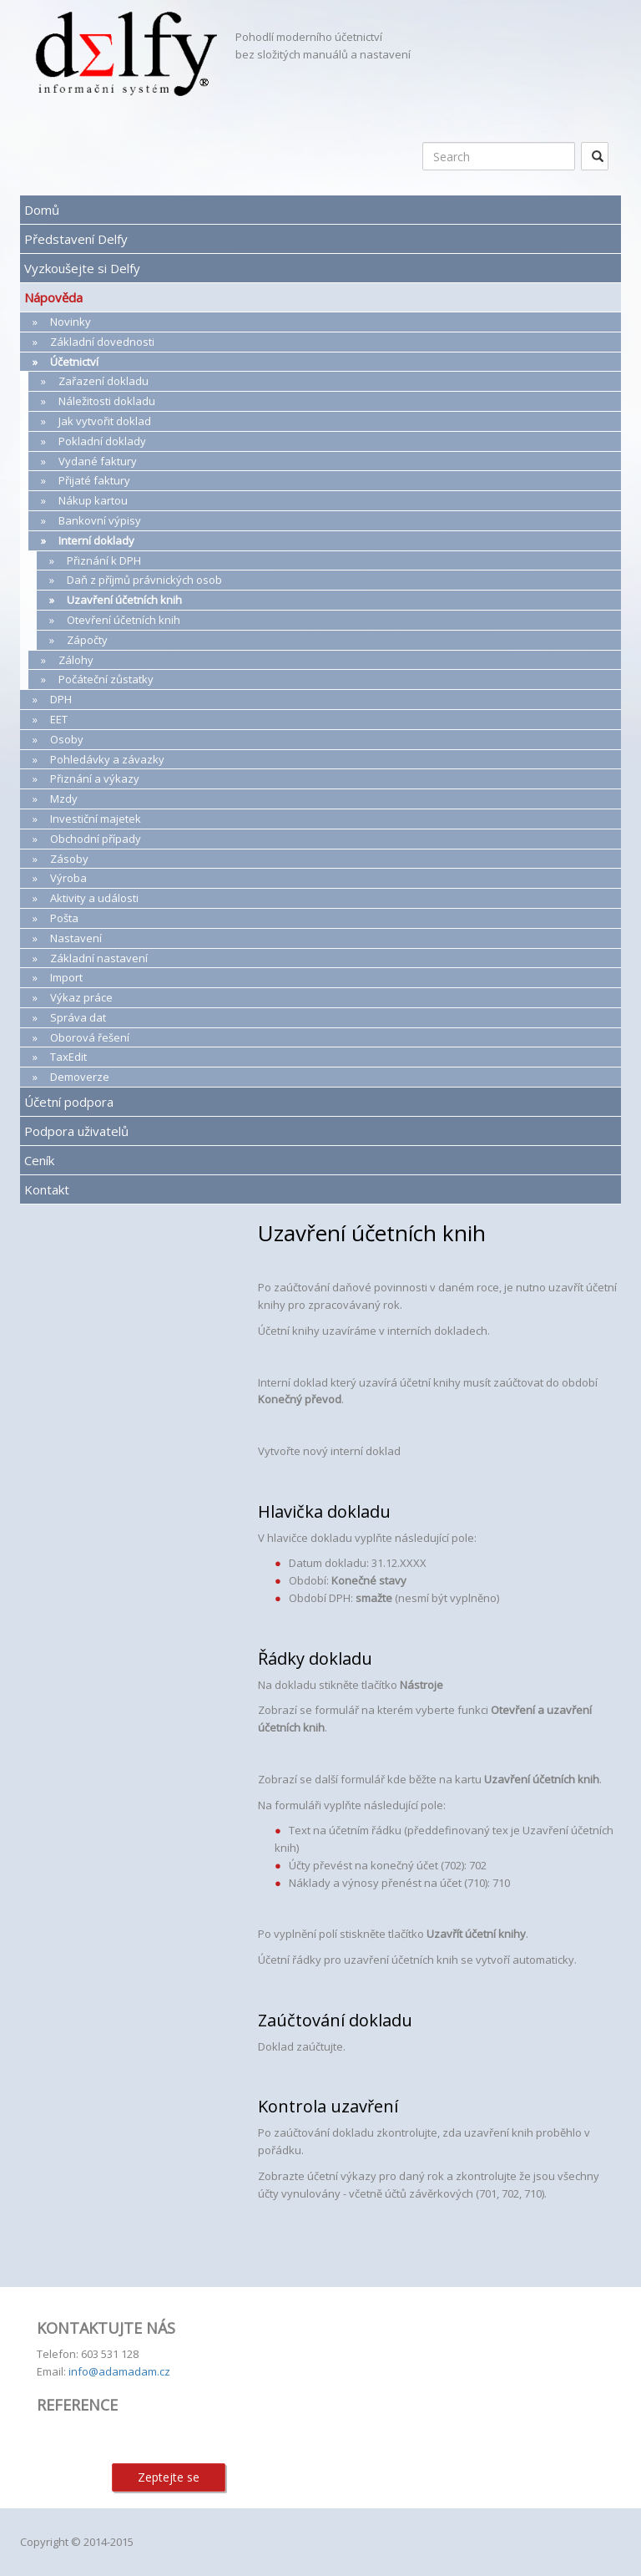  What do you see at coordinates (94, 480) in the screenshot?
I see `Přijaté faktury` at bounding box center [94, 480].